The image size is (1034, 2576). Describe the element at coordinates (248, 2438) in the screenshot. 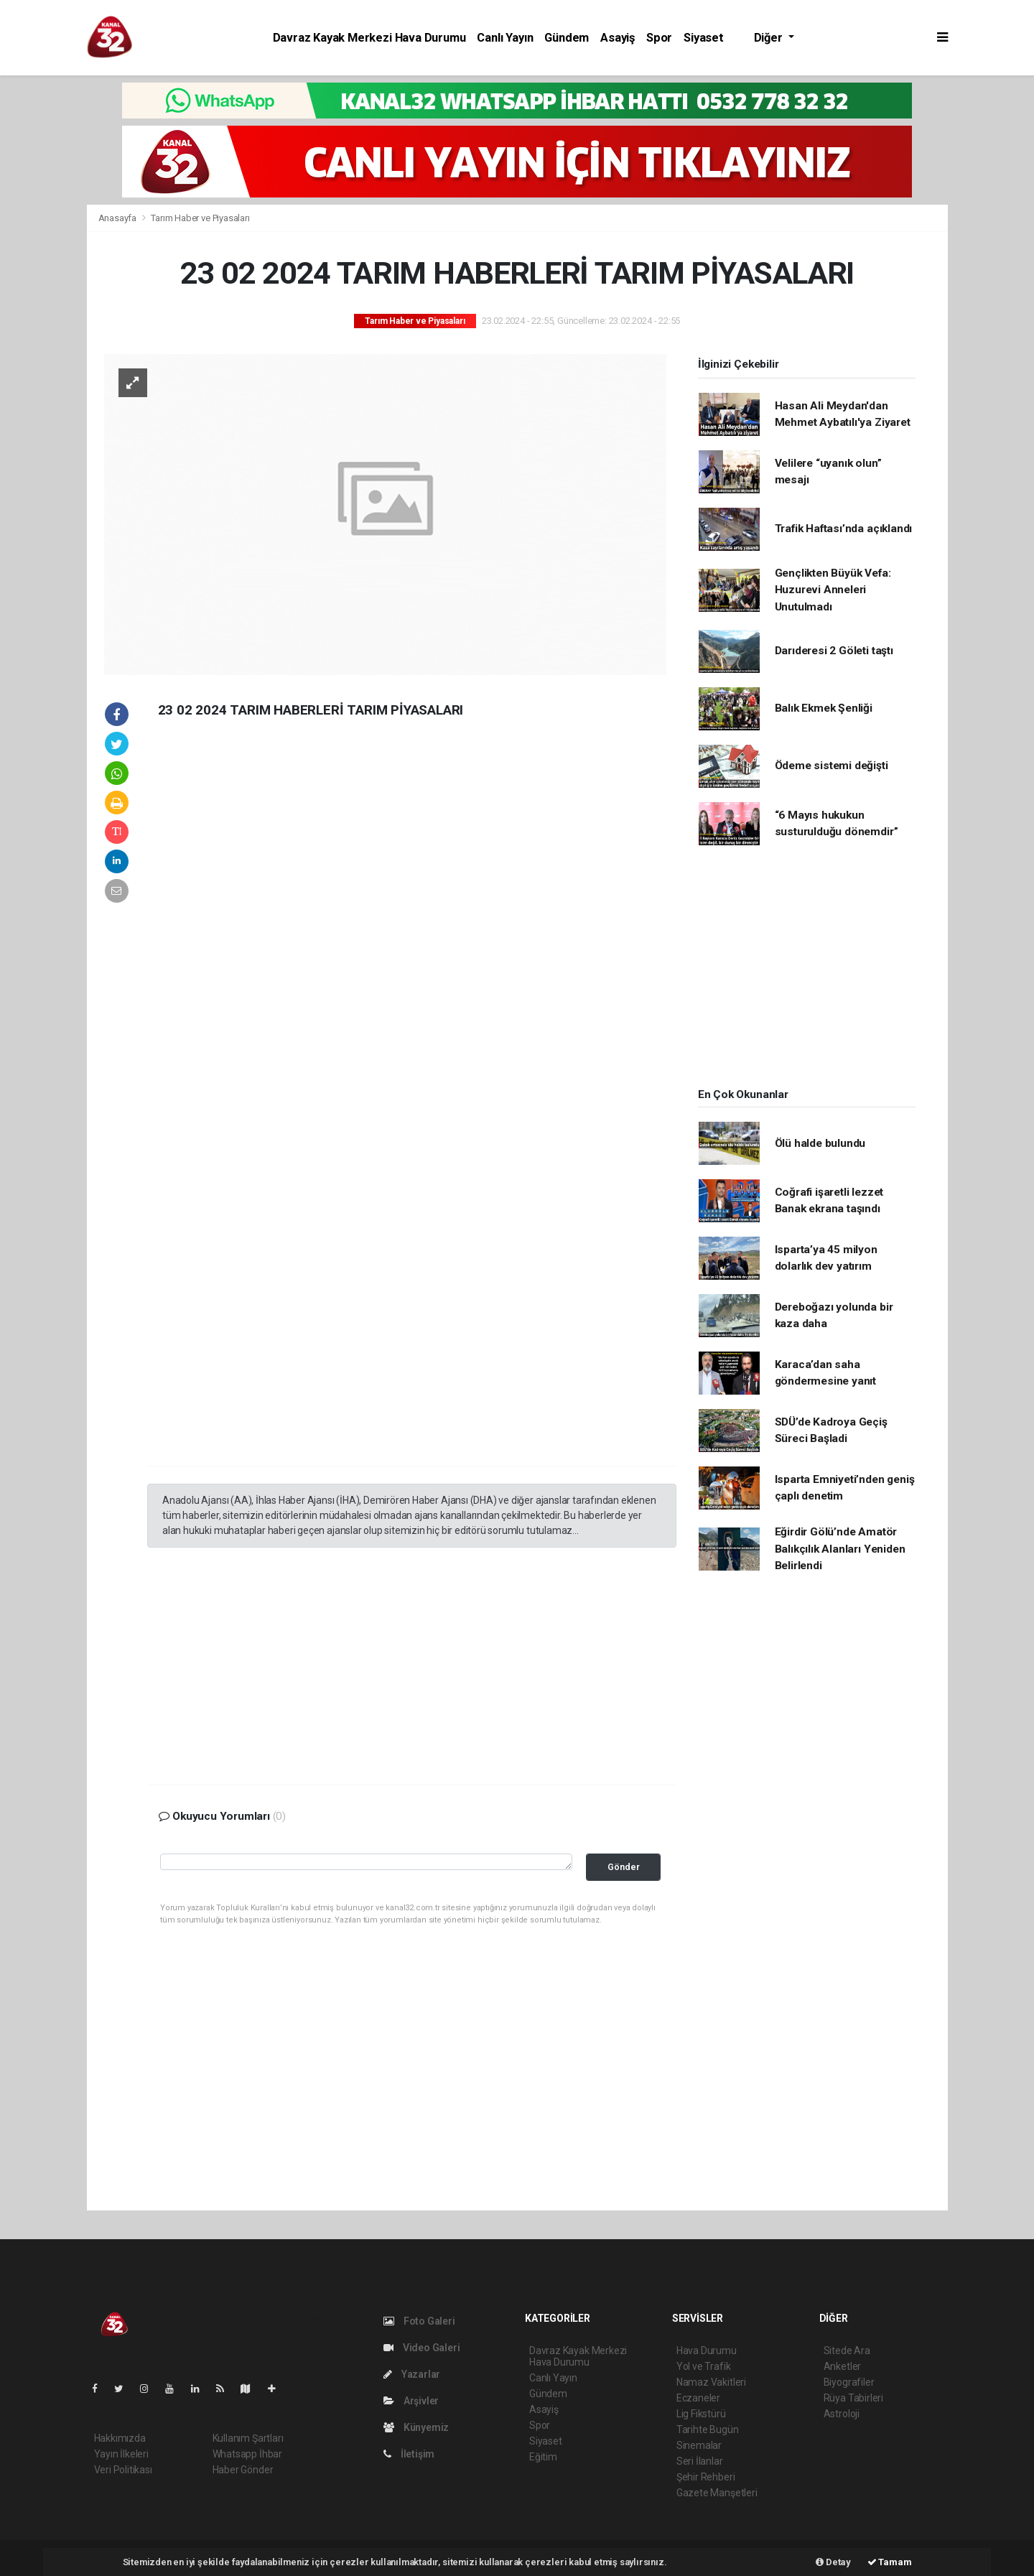

I see `Kullanım Şartları` at that location.